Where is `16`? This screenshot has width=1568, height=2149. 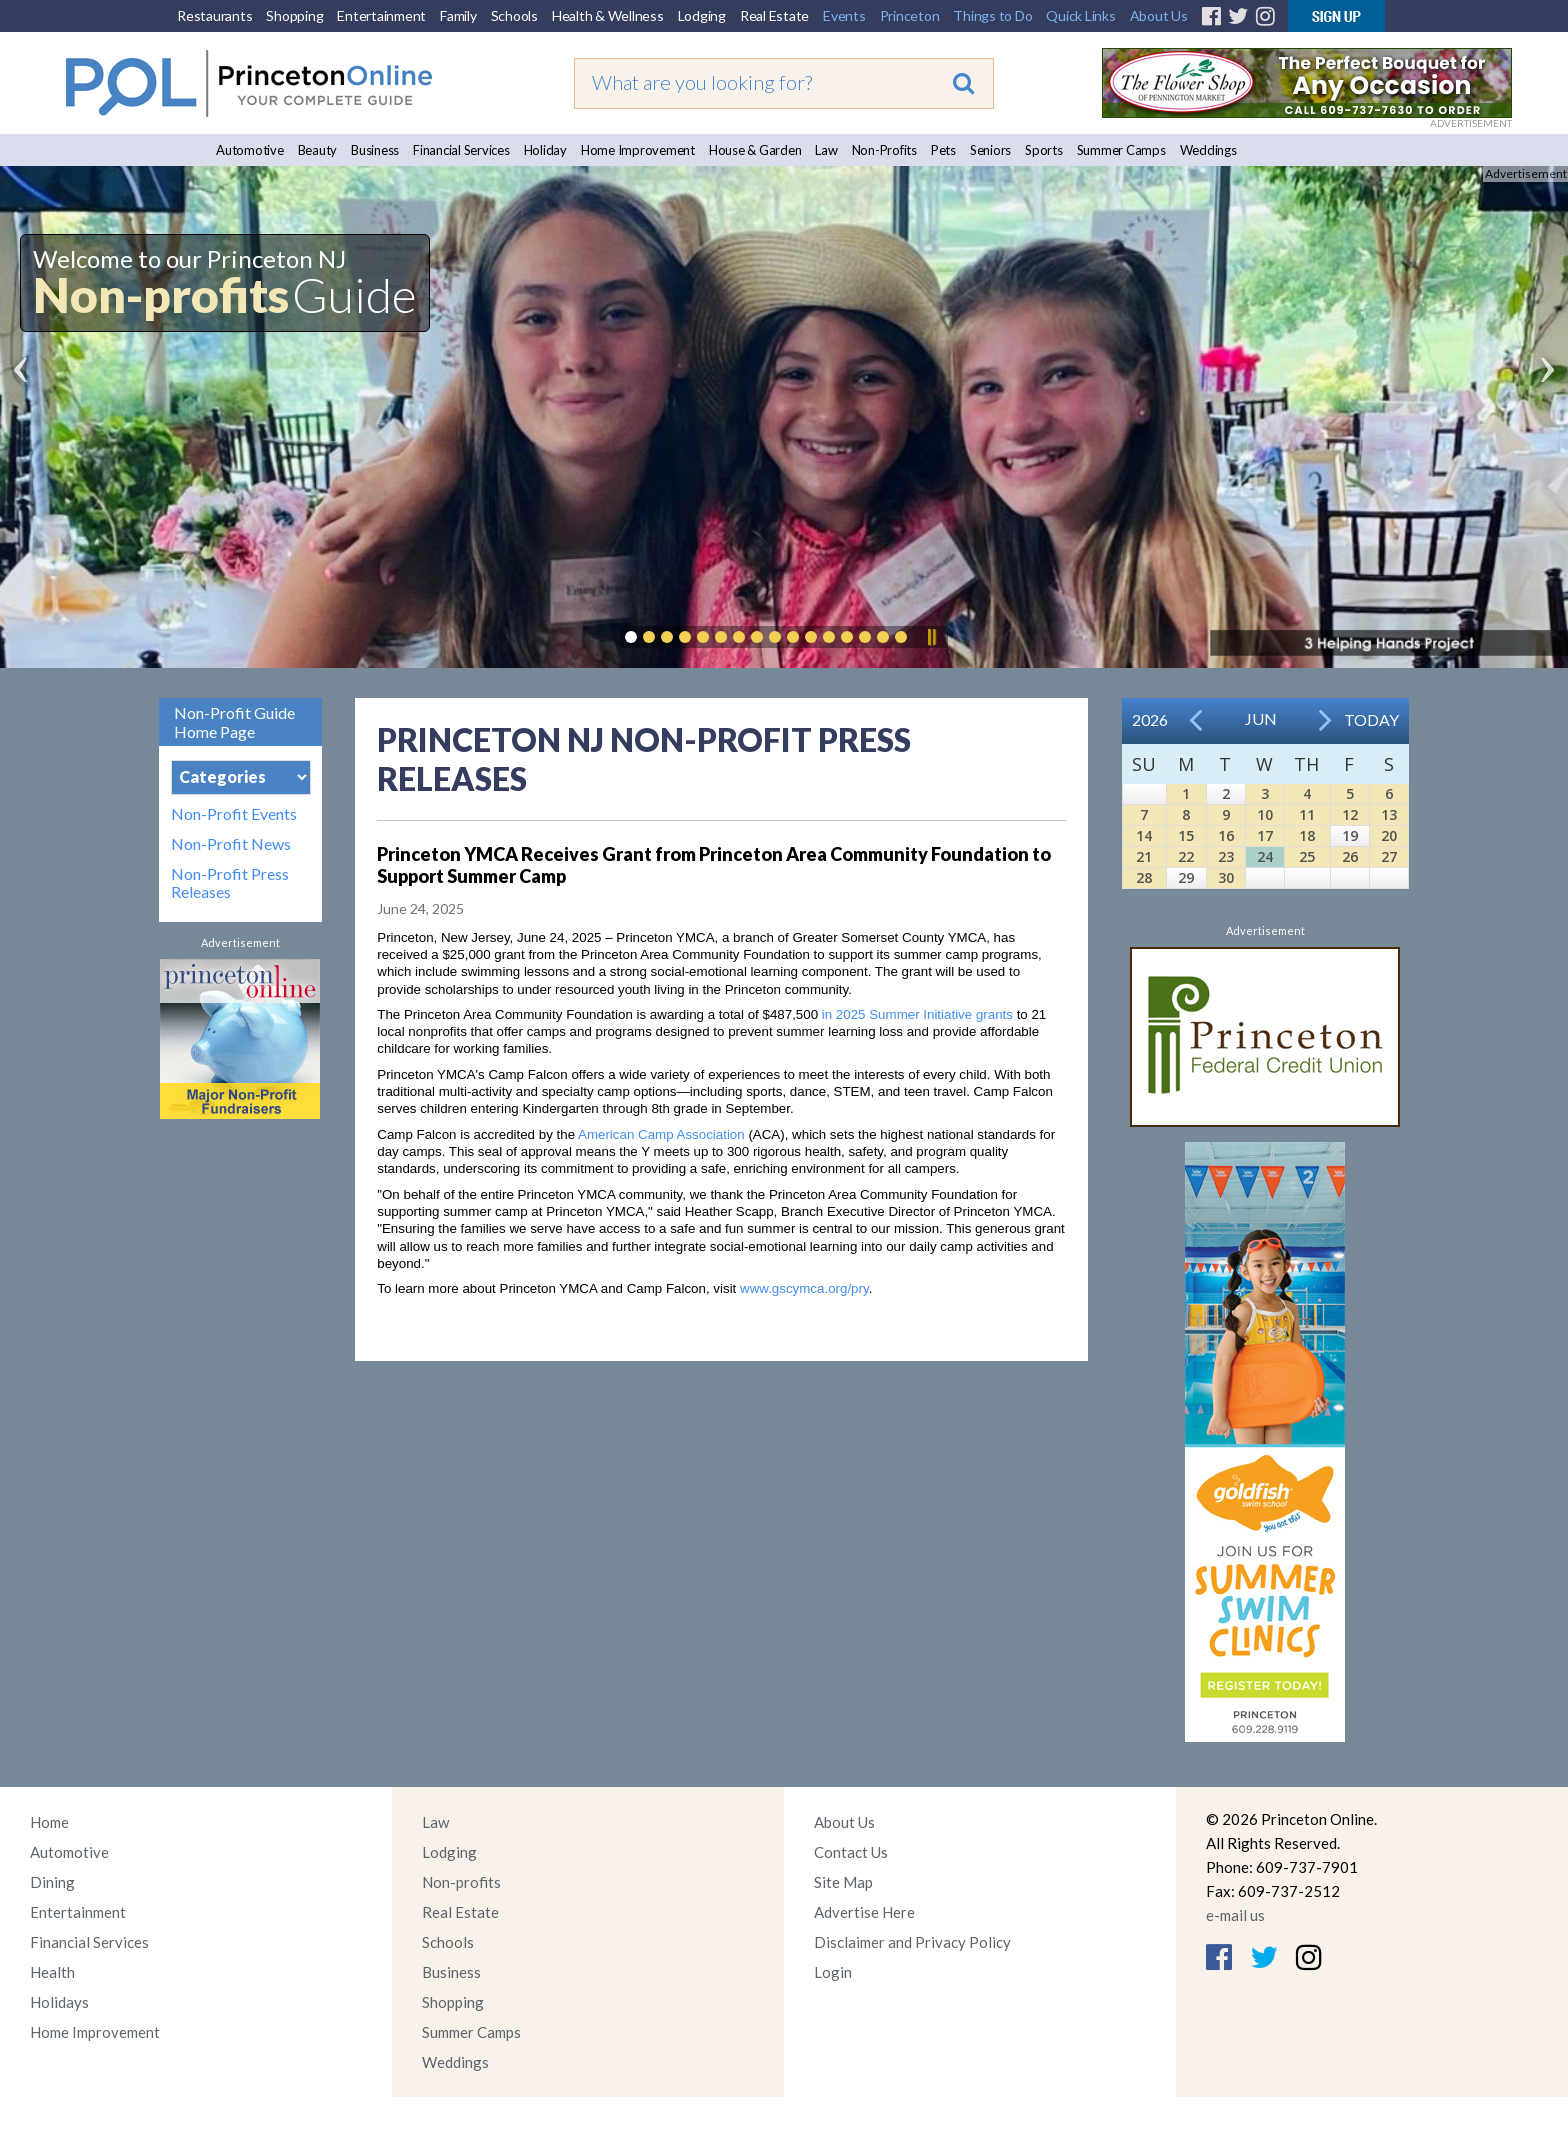 16 is located at coordinates (1226, 835).